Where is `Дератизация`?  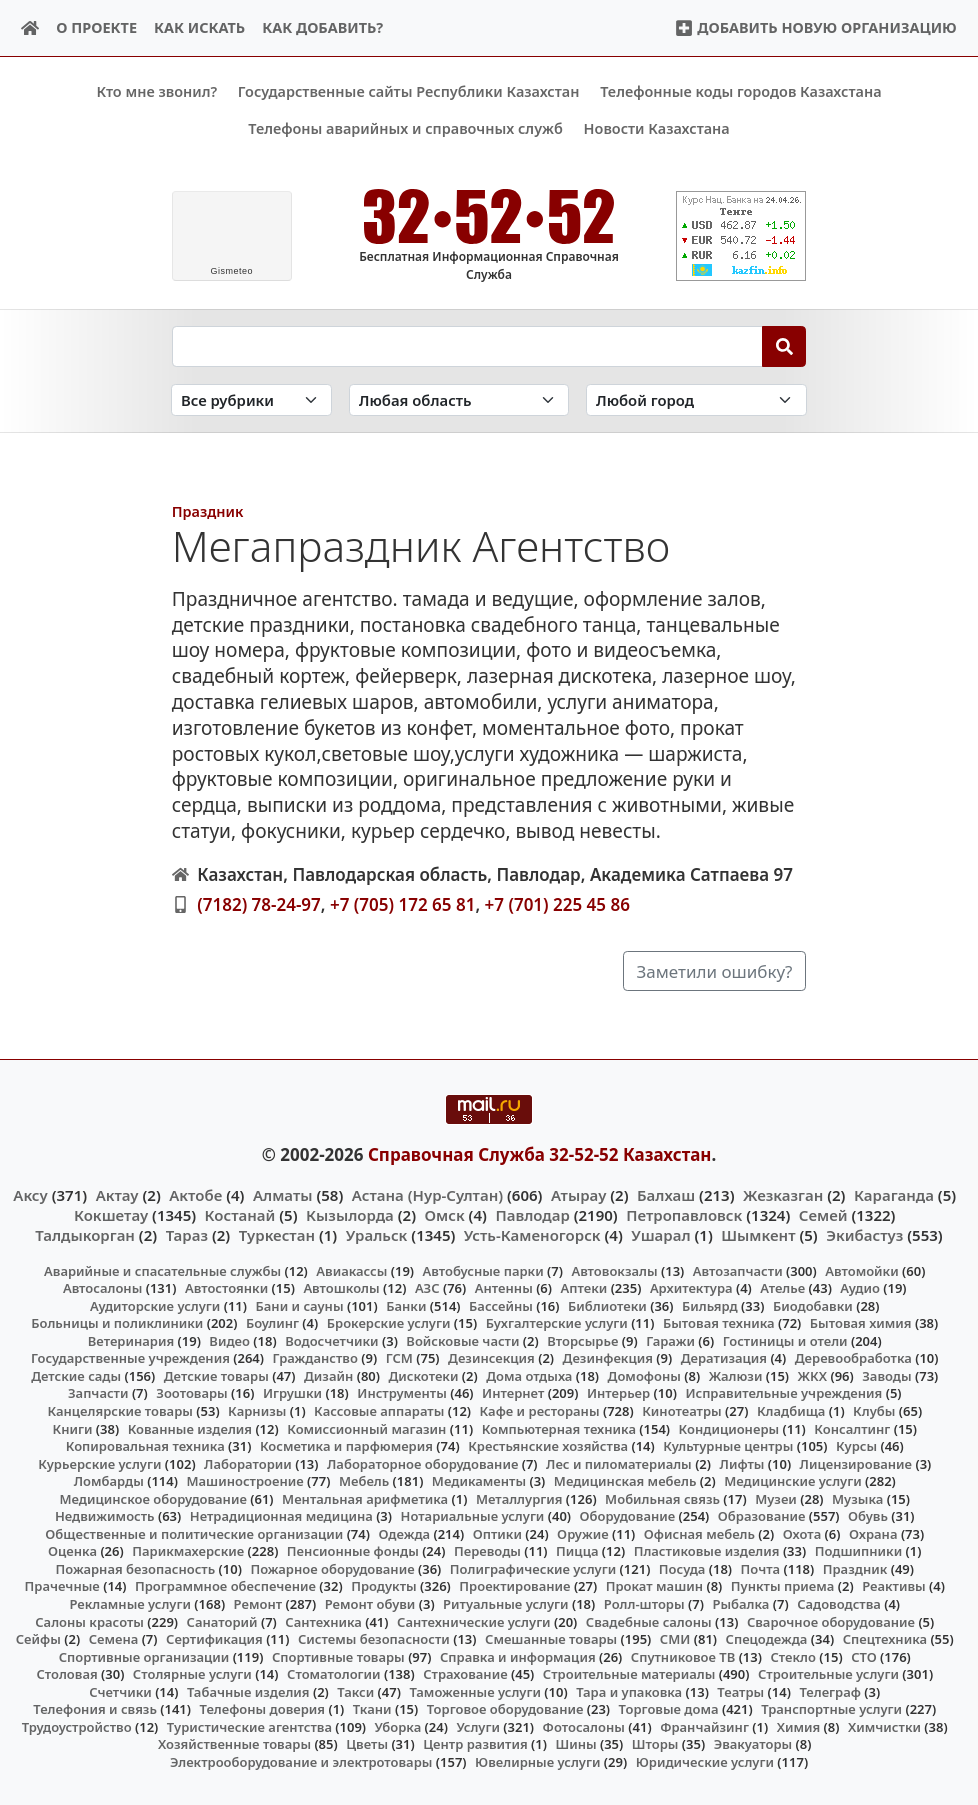
Дератизация is located at coordinates (724, 1358).